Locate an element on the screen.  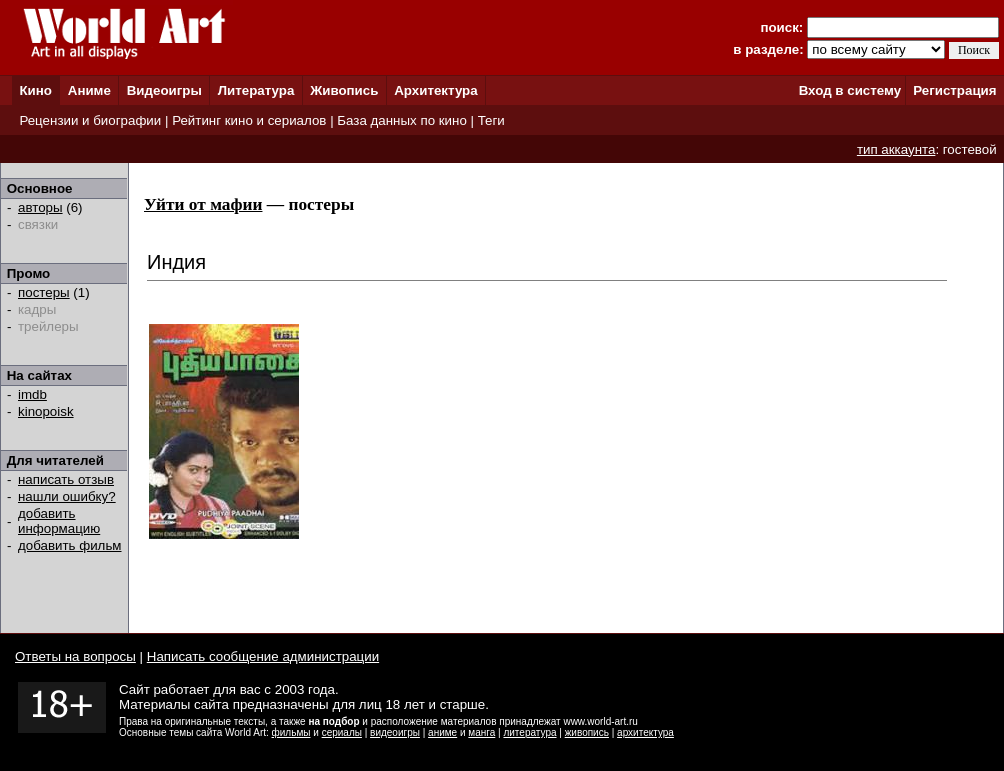
постеры is located at coordinates (44, 292).